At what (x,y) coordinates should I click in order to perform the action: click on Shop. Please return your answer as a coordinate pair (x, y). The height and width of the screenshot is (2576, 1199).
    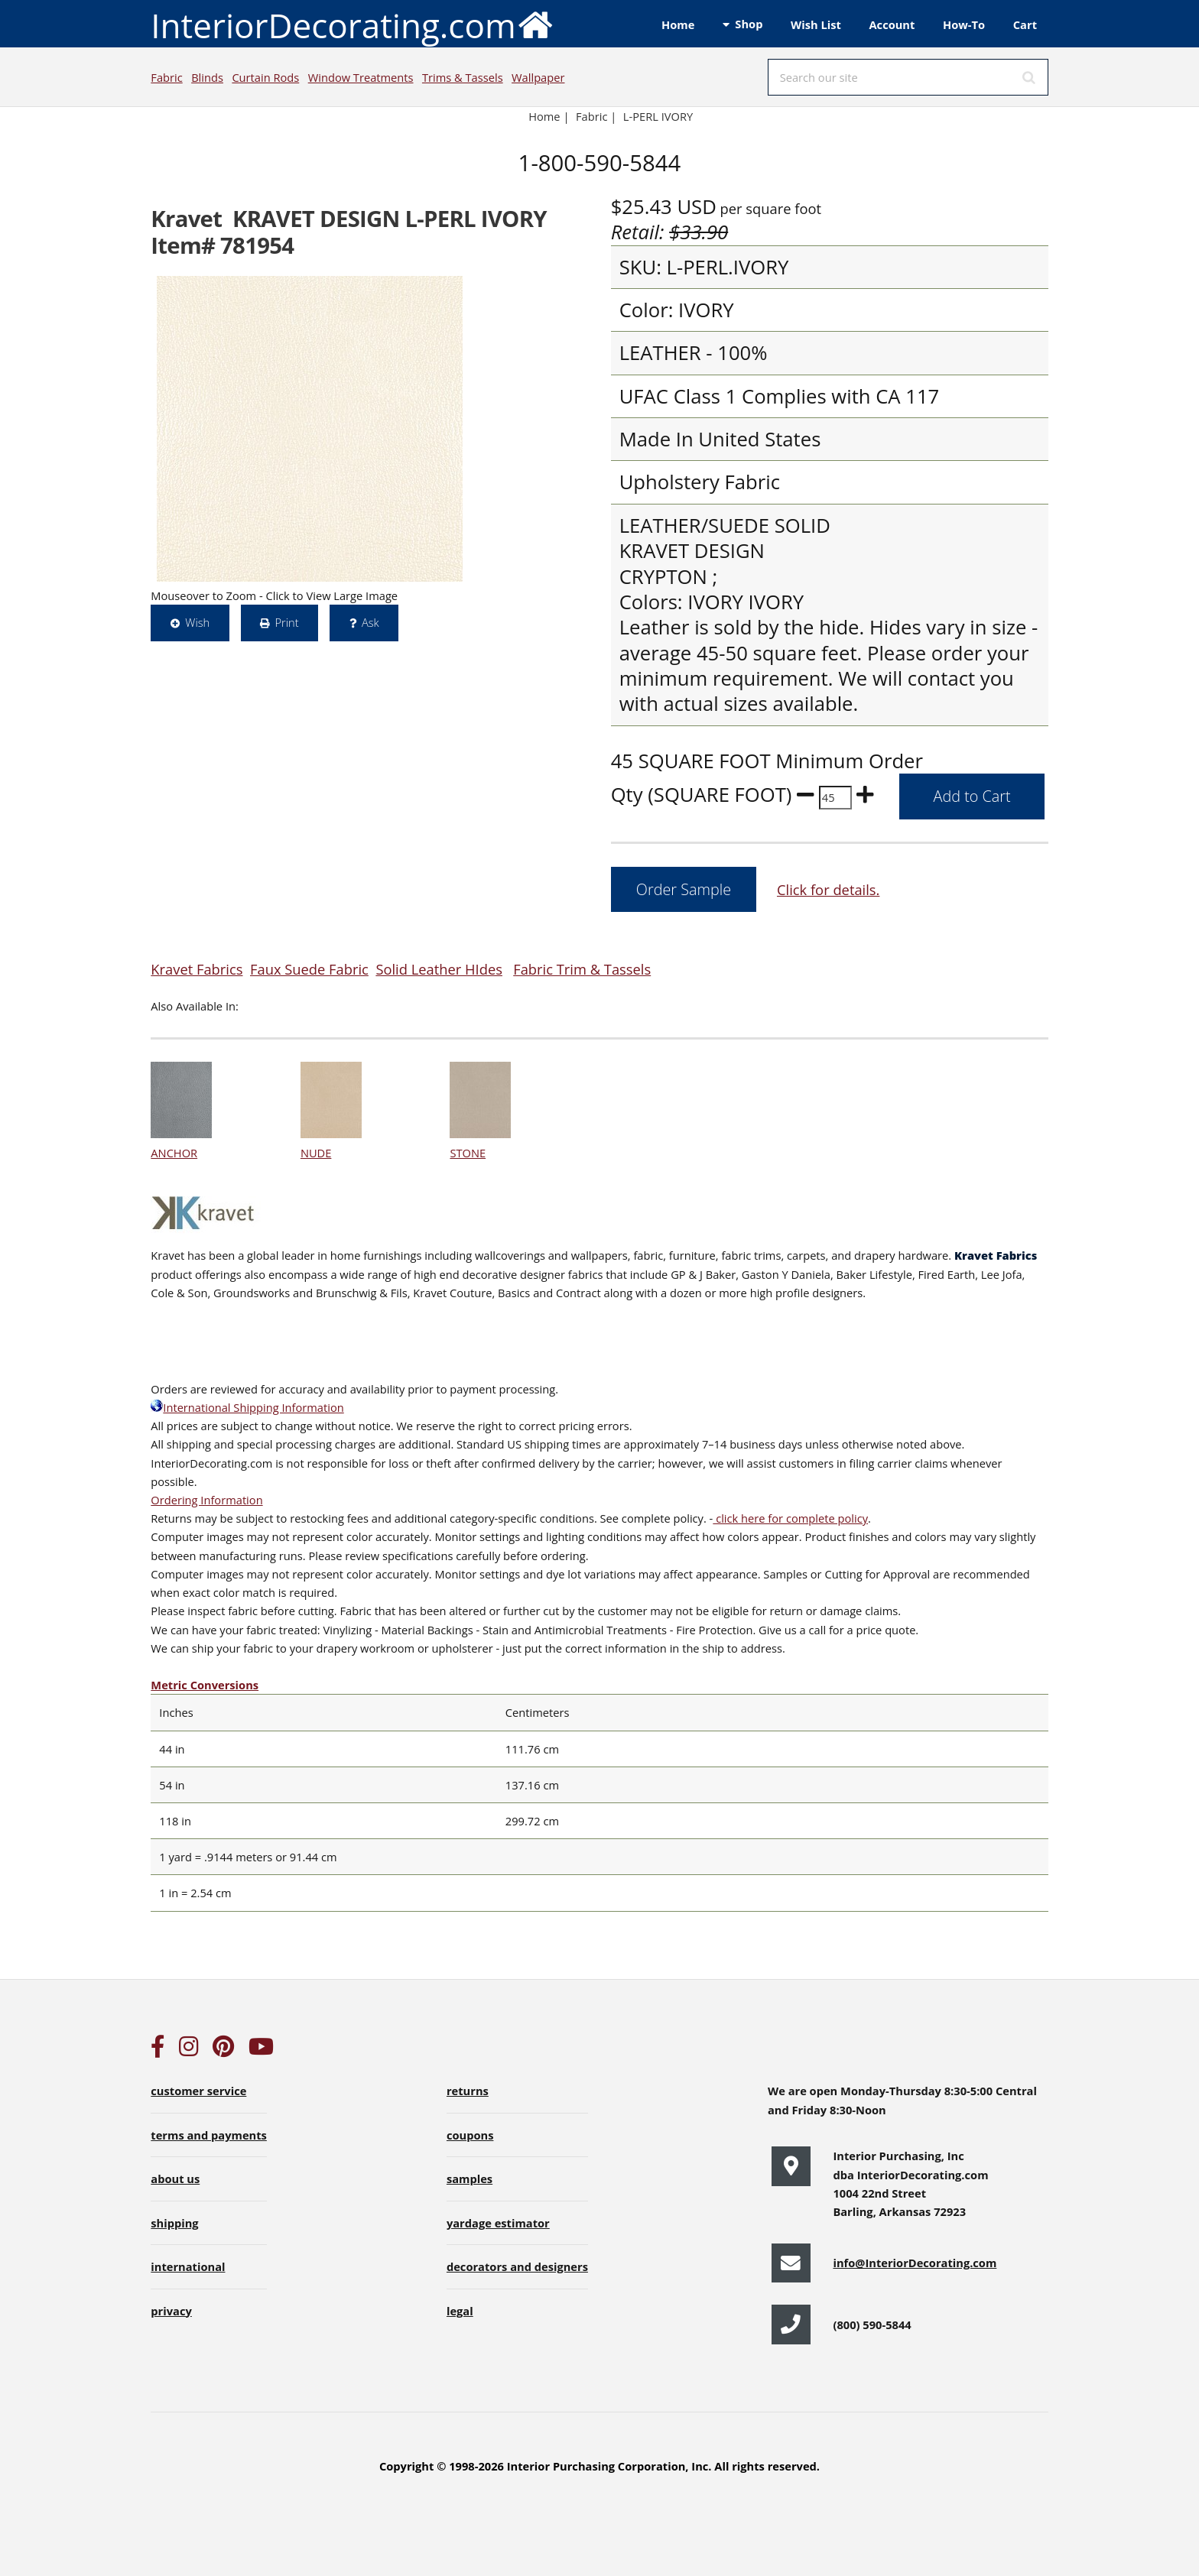
    Looking at the image, I should click on (748, 23).